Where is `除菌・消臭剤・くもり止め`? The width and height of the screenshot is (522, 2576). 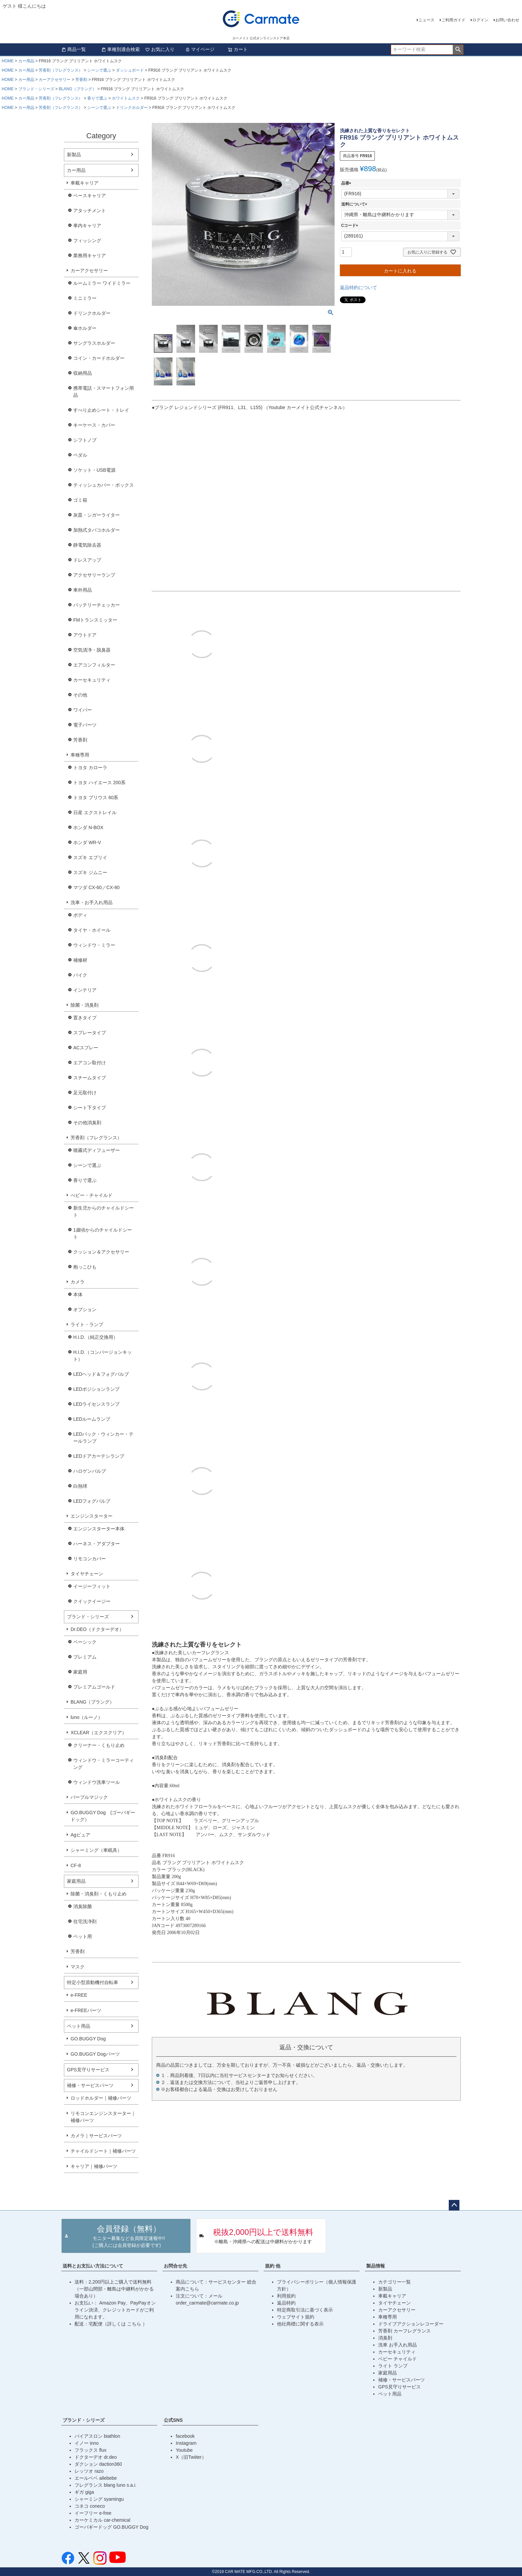 除菌・消臭剤・くもり止め is located at coordinates (99, 1893).